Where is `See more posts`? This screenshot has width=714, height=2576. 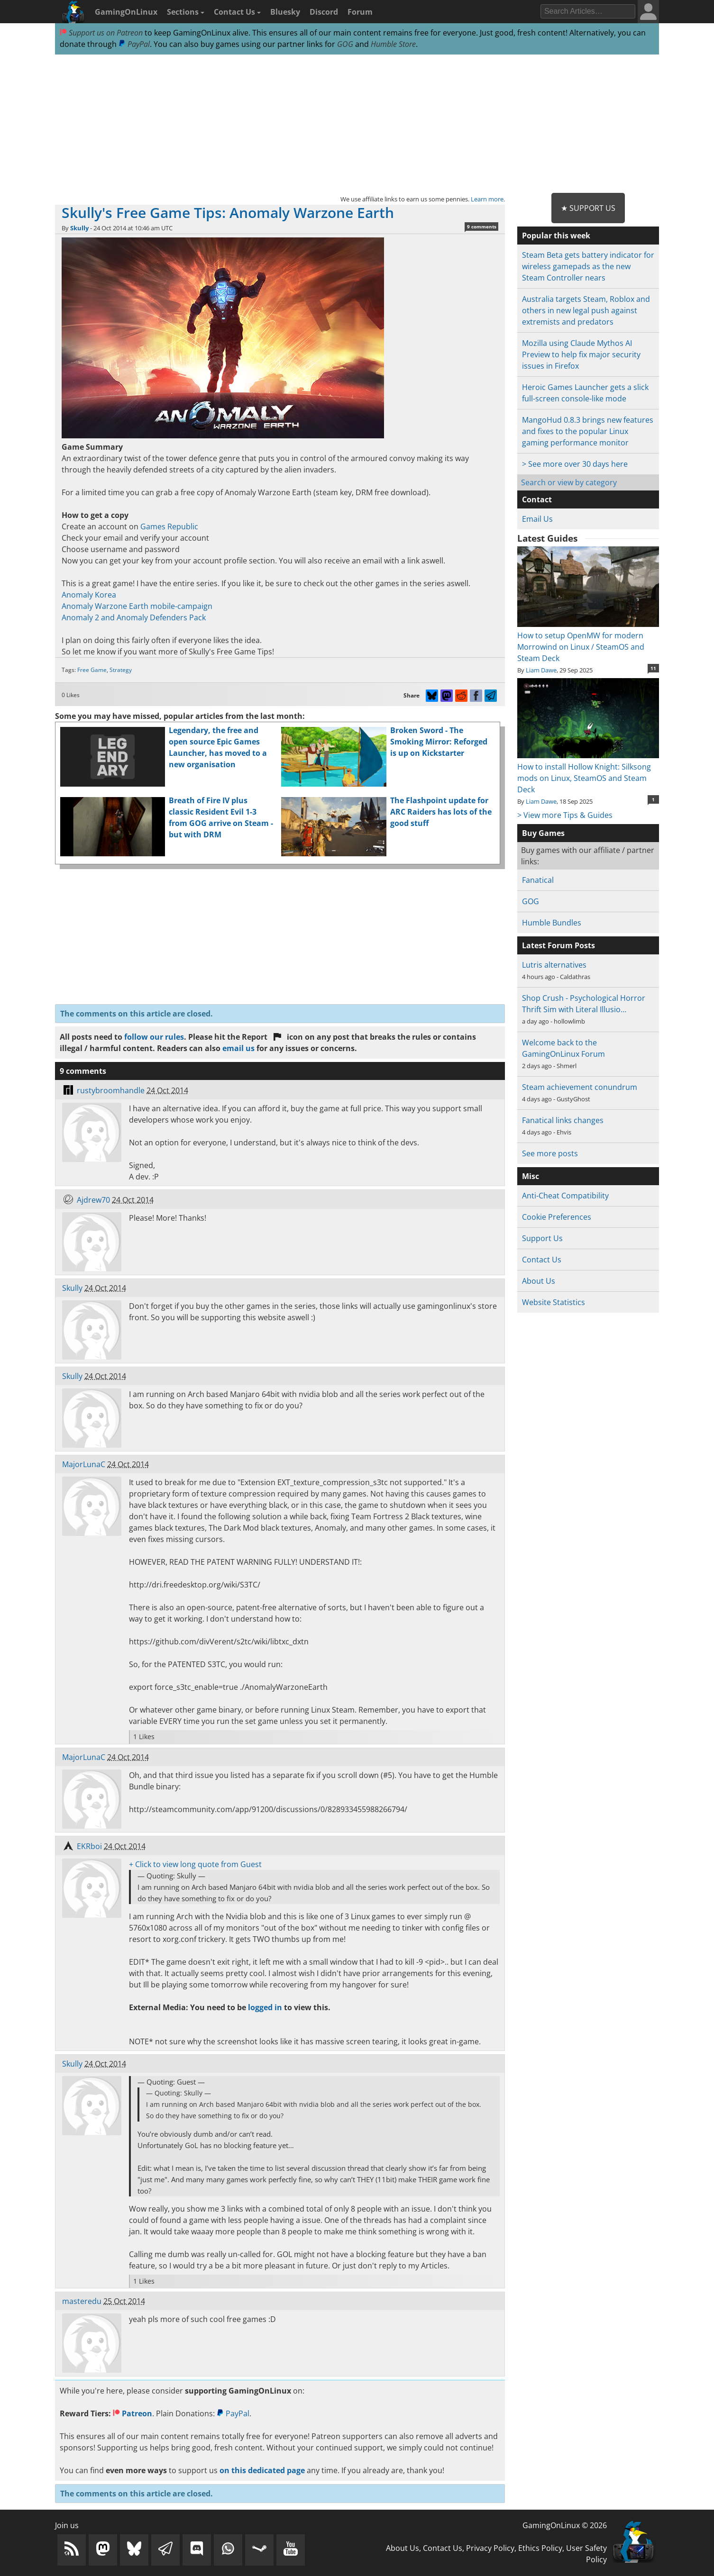 See more posts is located at coordinates (550, 1153).